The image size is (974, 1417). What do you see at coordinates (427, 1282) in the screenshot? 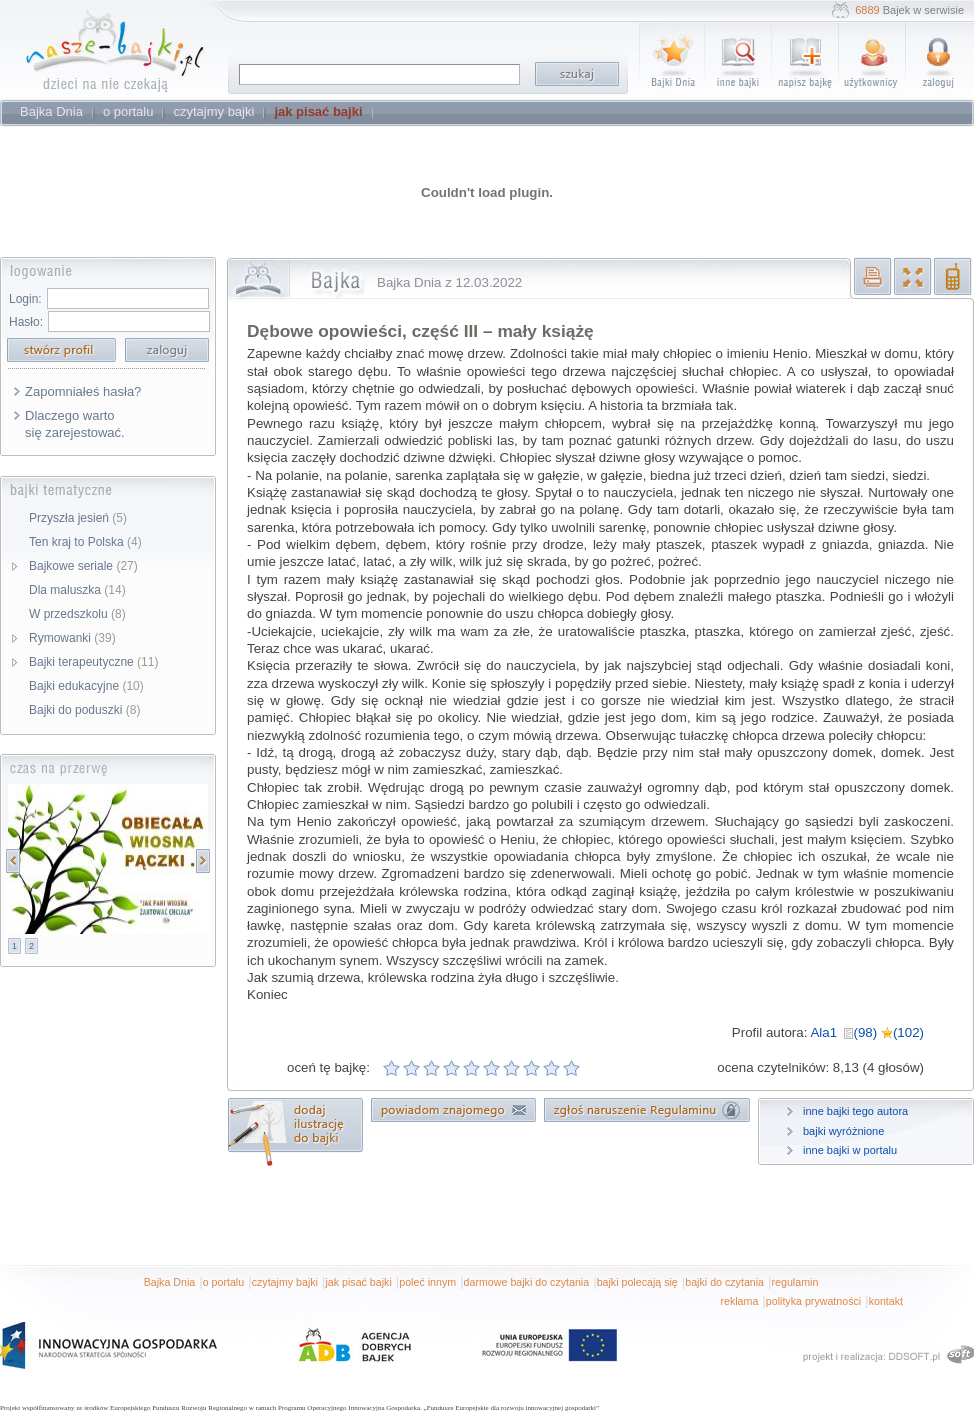
I see `poleć innym` at bounding box center [427, 1282].